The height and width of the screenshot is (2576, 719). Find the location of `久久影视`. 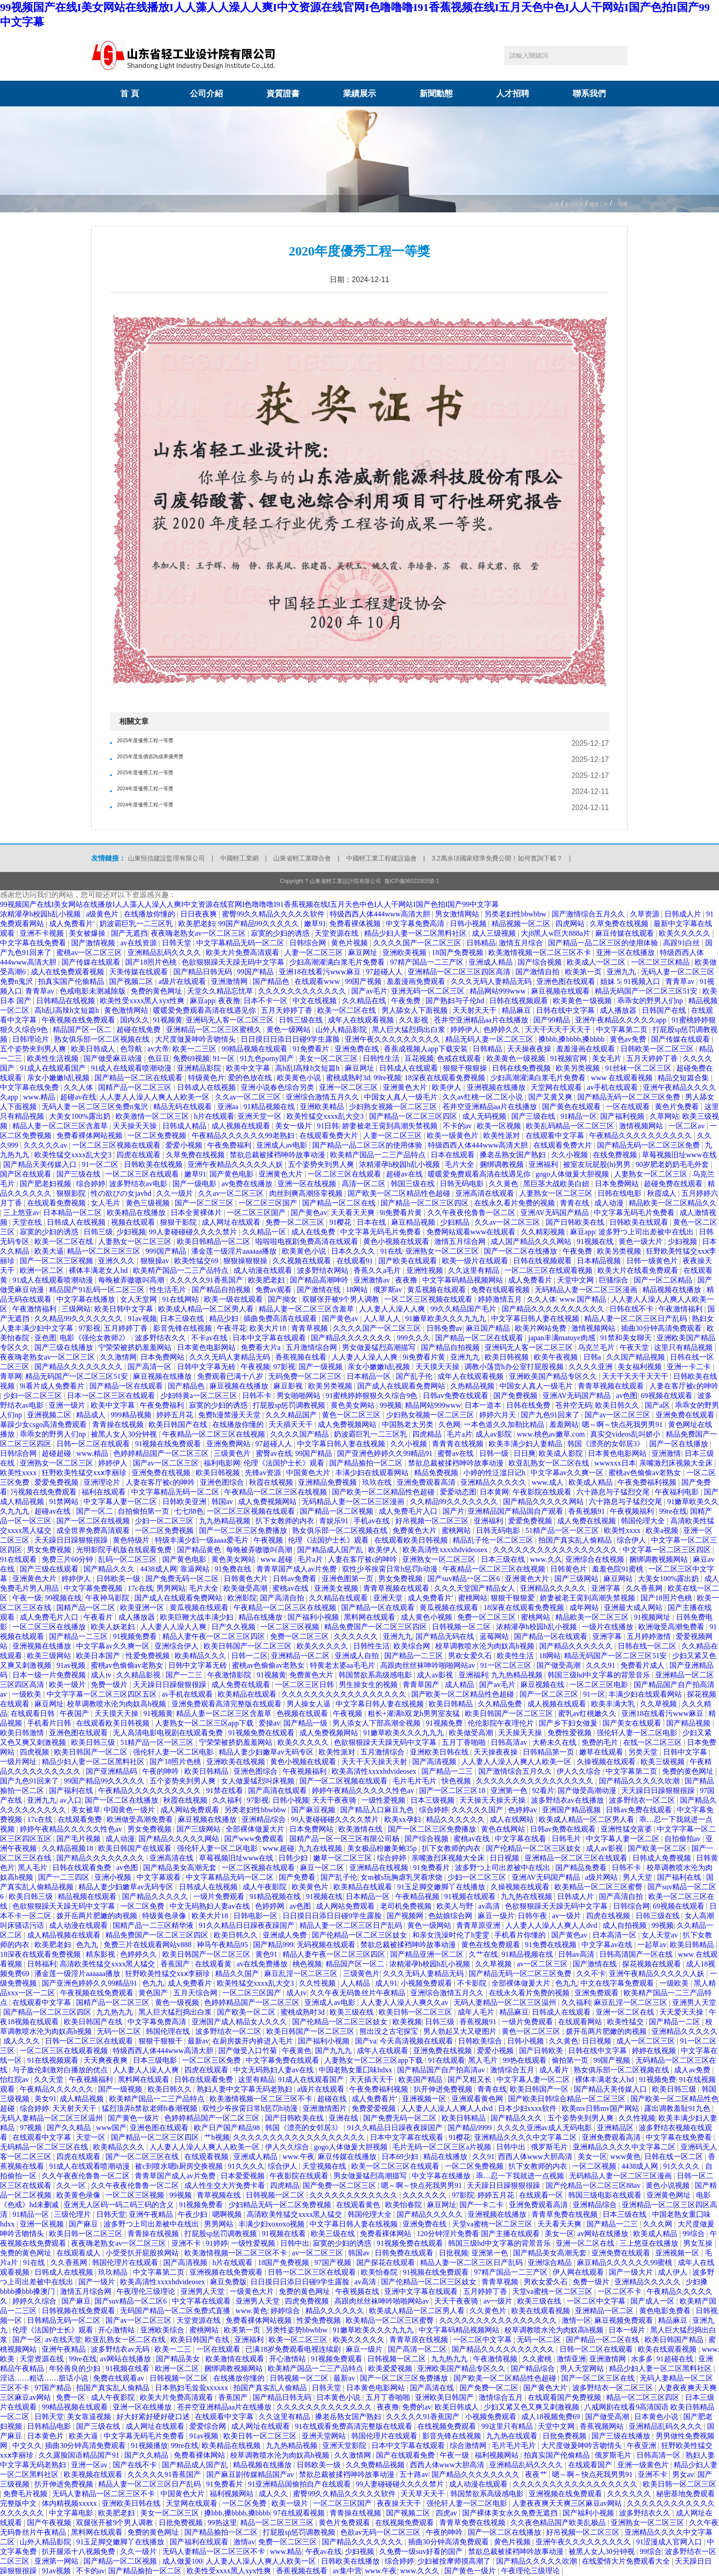

久久影视 is located at coordinates (414, 1020).